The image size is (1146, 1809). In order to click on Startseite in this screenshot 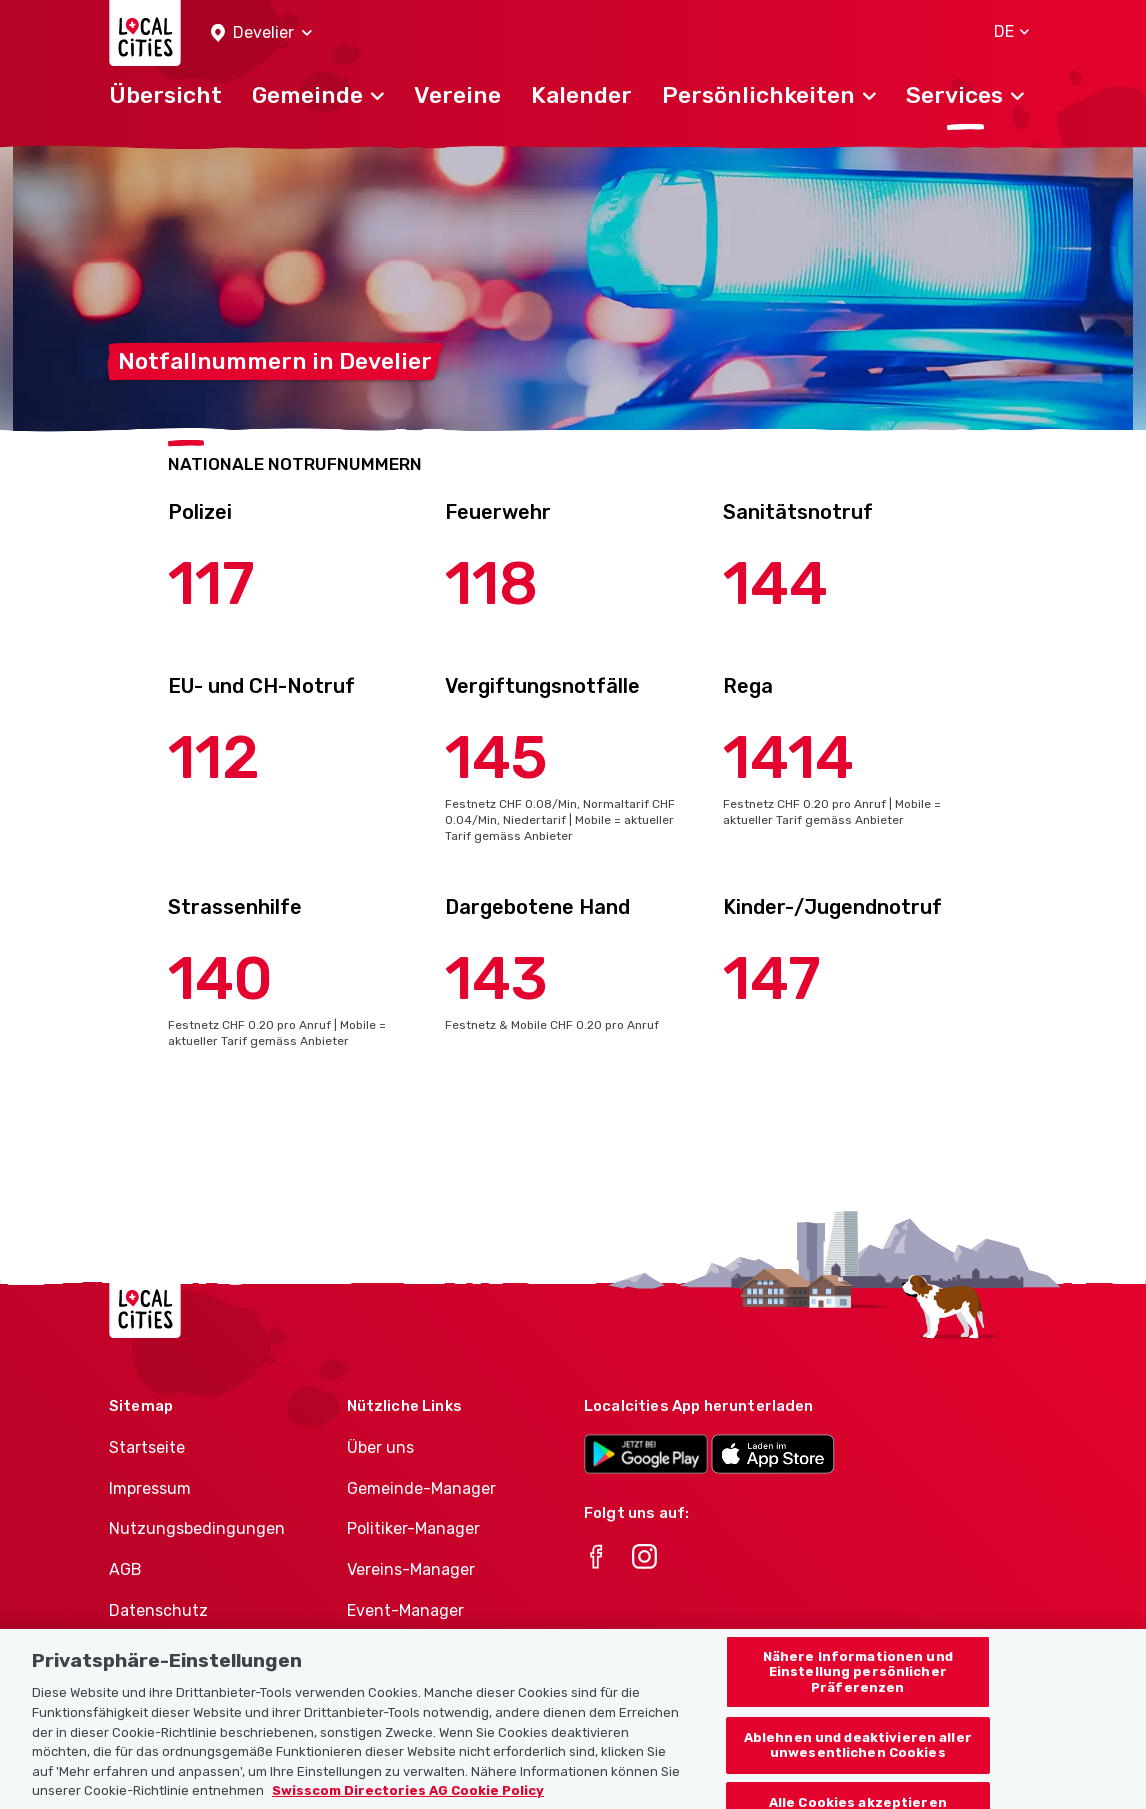, I will do `click(147, 1447)`.